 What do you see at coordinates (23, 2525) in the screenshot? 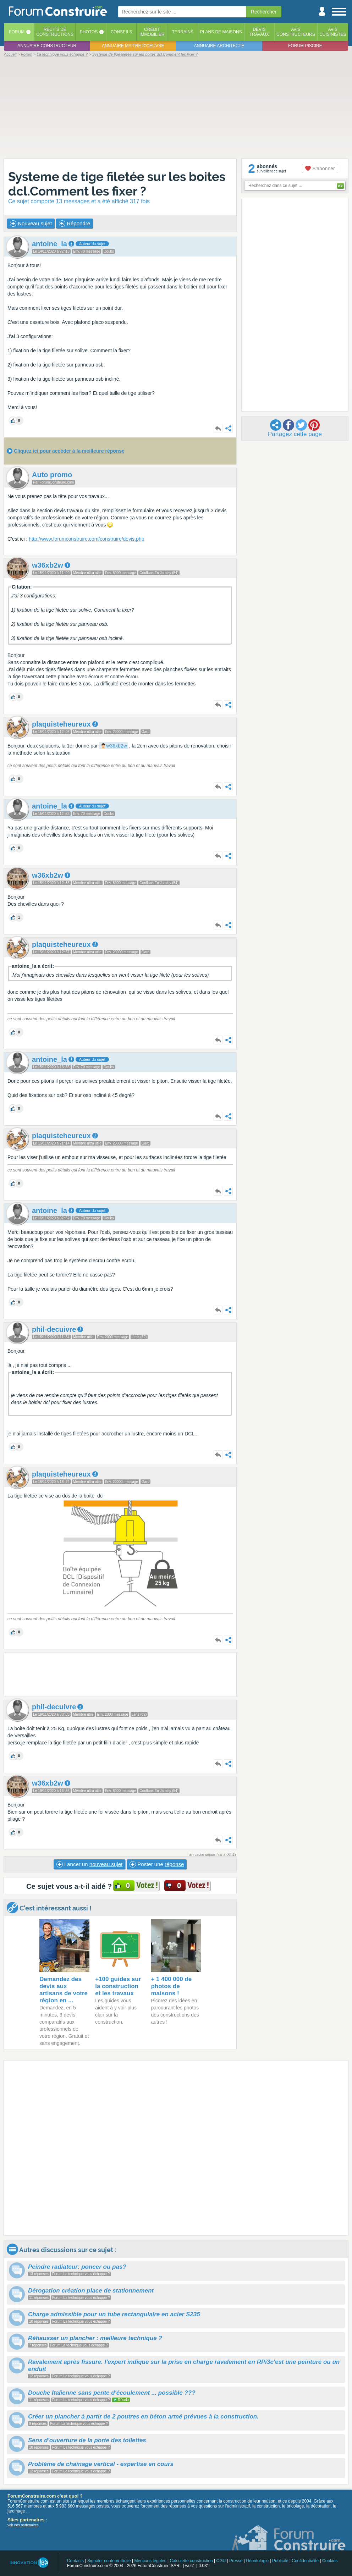
I see `voir nos partenaires` at bounding box center [23, 2525].